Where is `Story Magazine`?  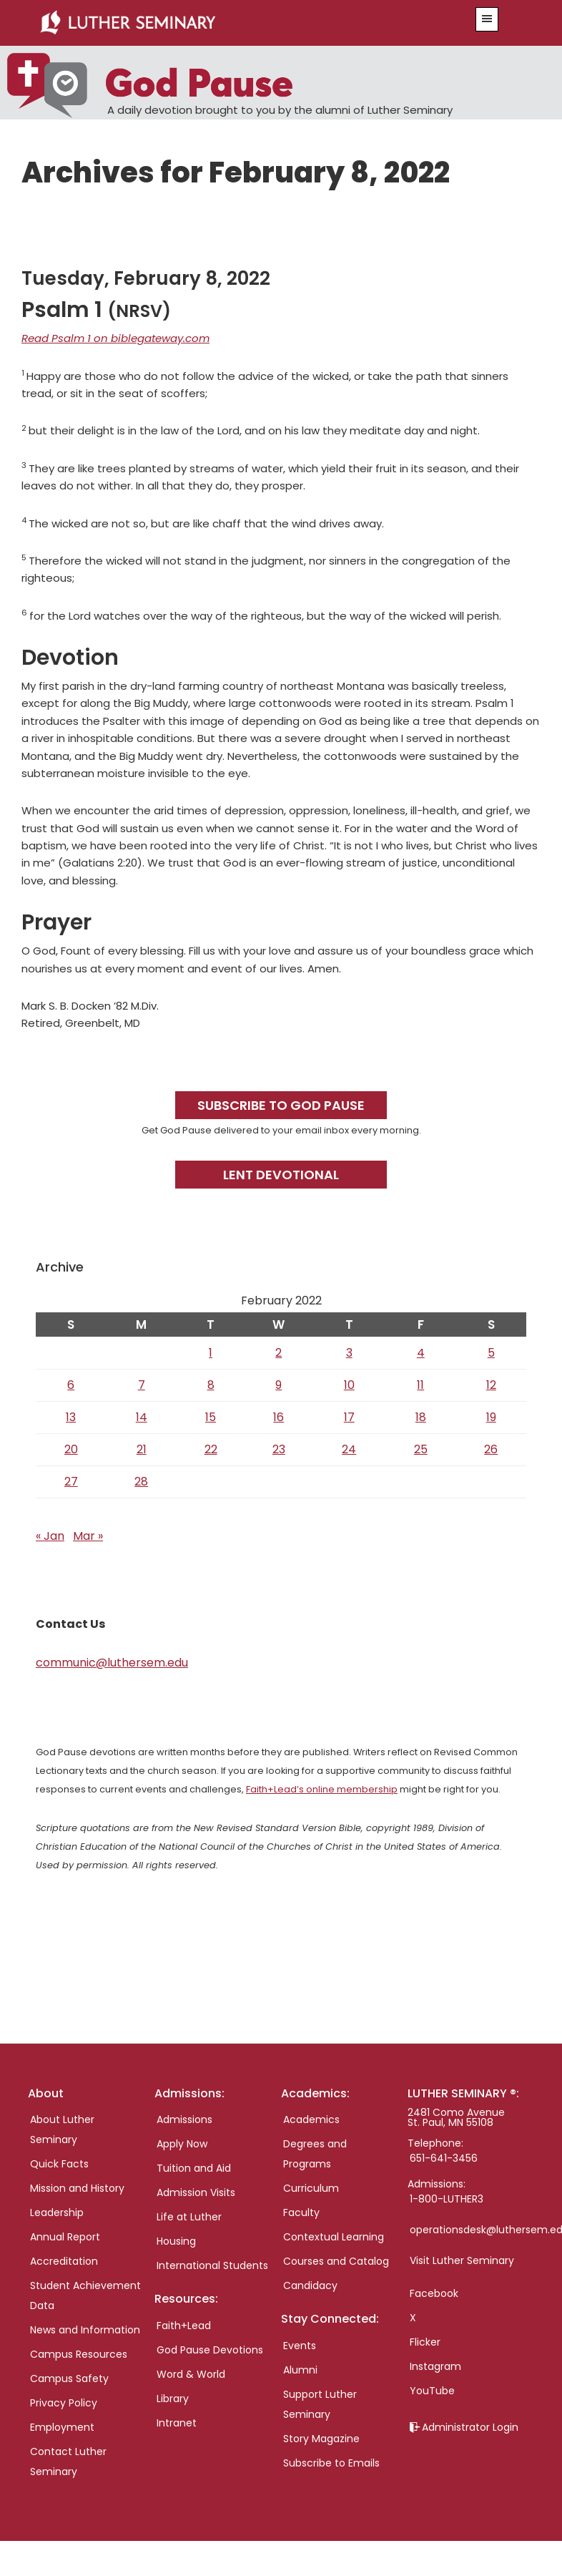 Story Magazine is located at coordinates (321, 2438).